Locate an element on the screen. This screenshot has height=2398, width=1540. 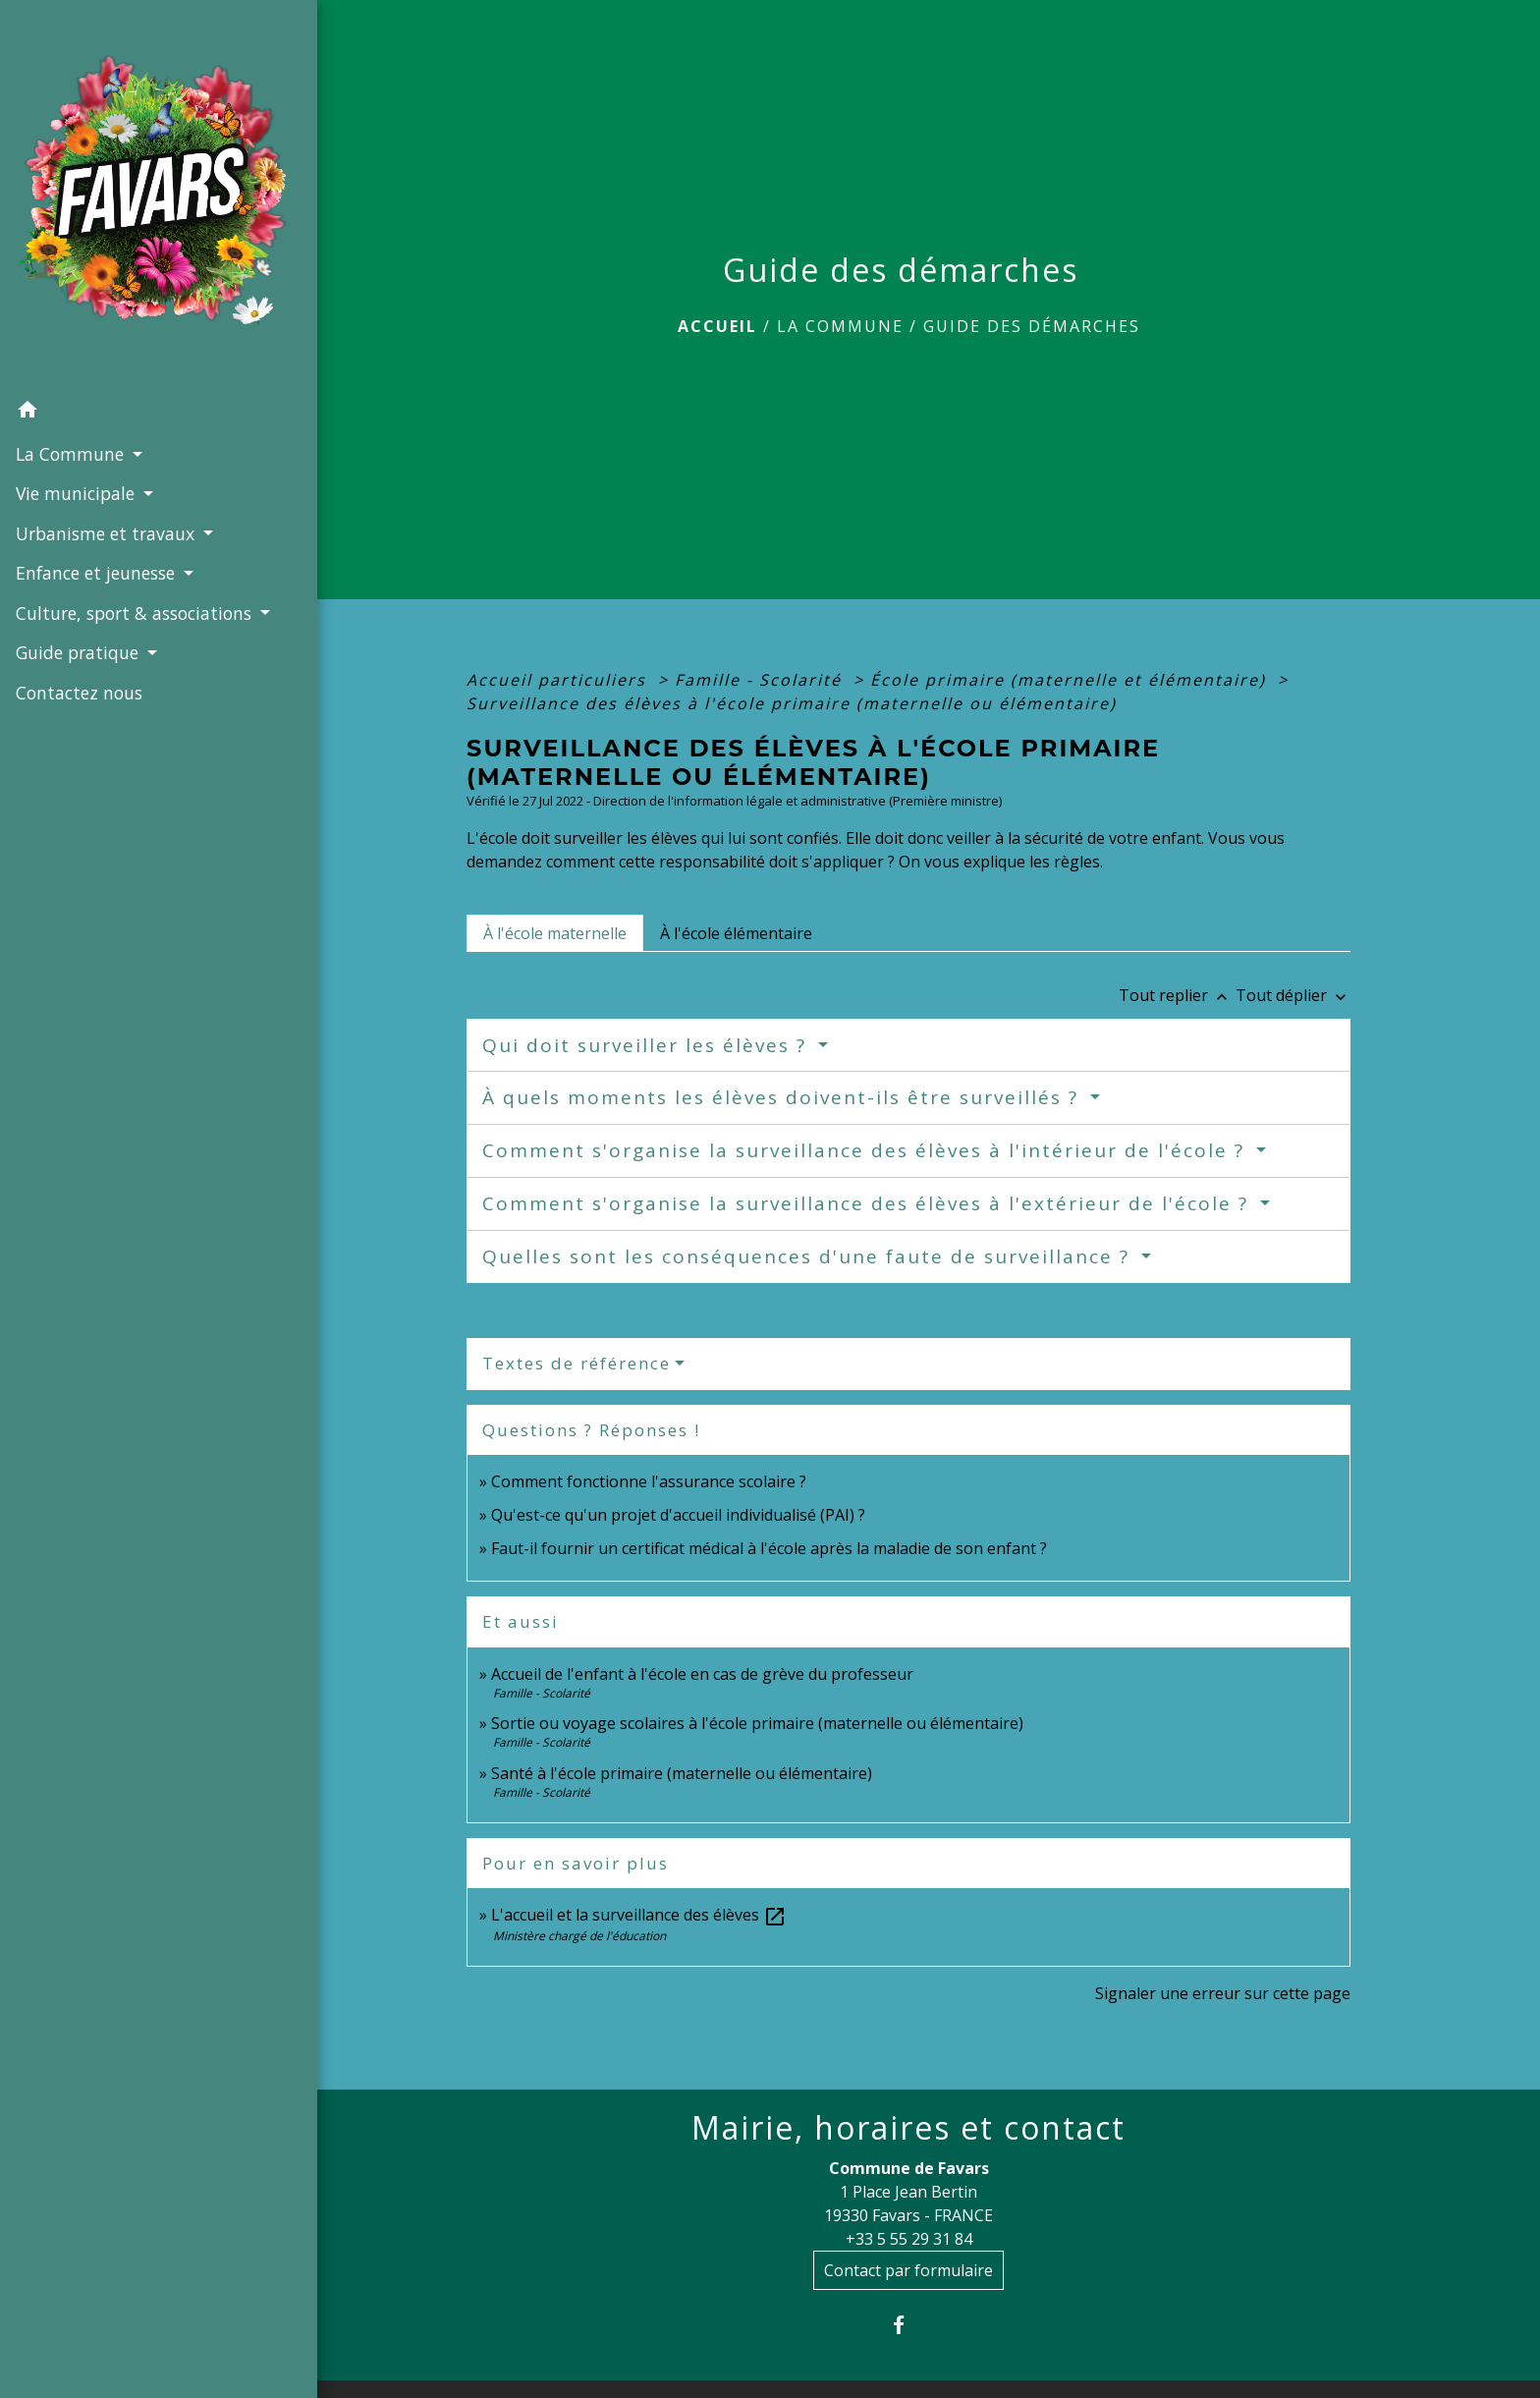
Enfance et jeunesse [button] is located at coordinates (97, 534).